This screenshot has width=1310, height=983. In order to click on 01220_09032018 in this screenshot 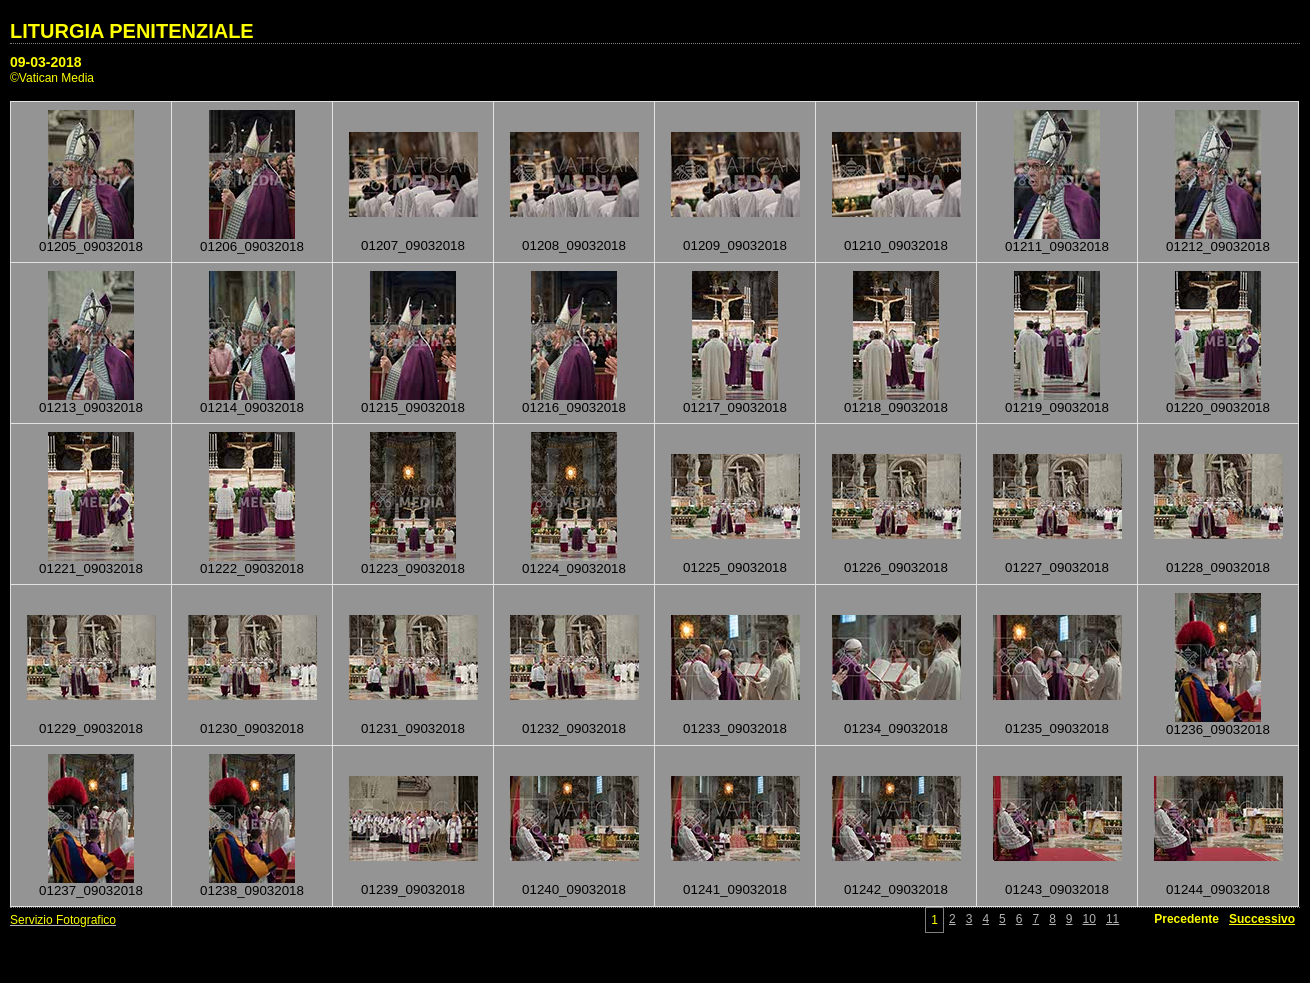, I will do `click(1218, 407)`.